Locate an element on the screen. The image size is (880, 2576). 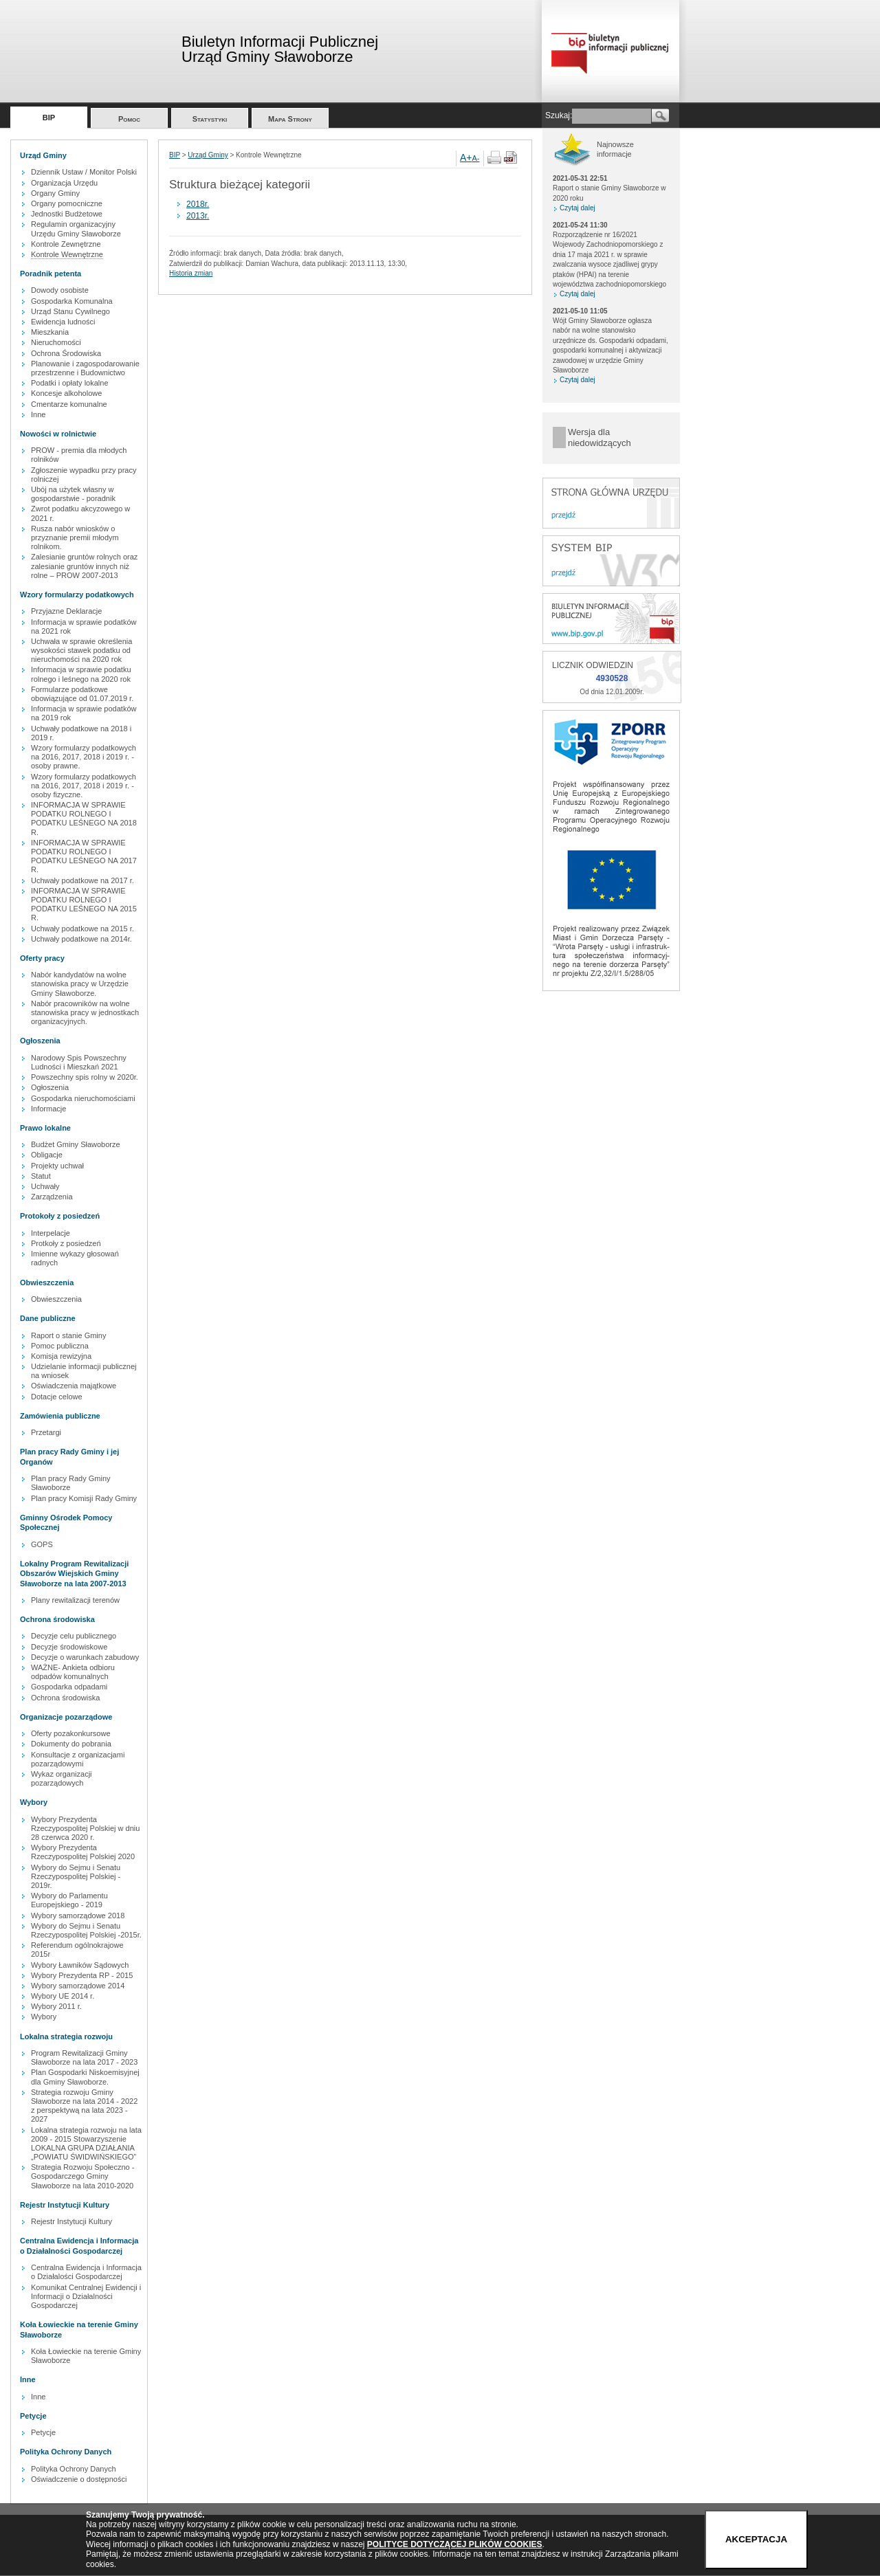
Mieszkania is located at coordinates (50, 332).